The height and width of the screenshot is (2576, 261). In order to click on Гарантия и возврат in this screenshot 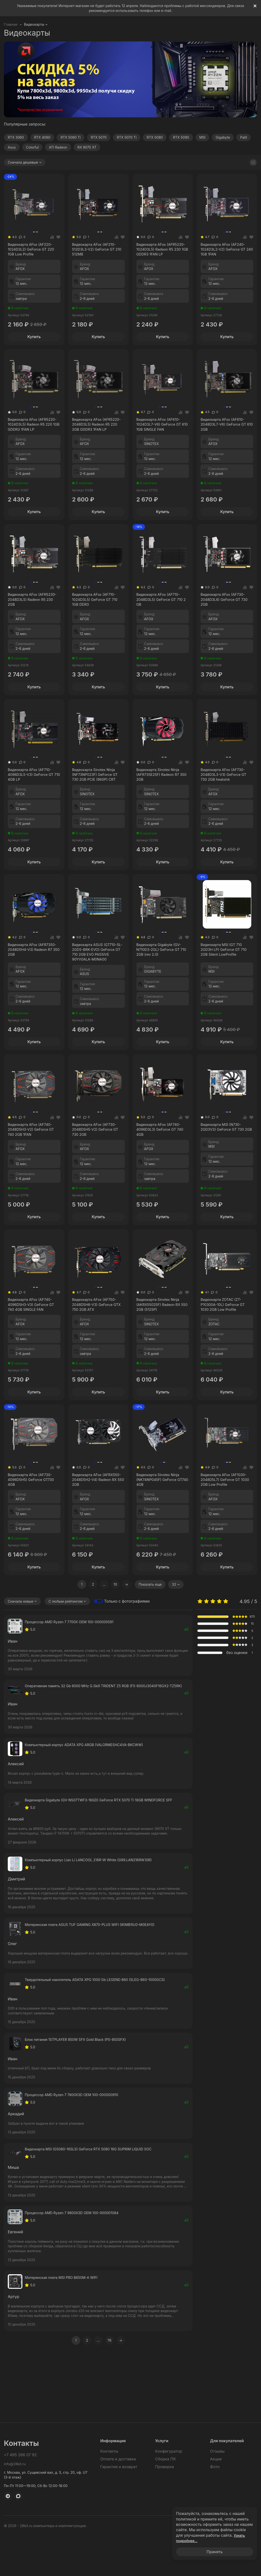, I will do `click(118, 2516)`.